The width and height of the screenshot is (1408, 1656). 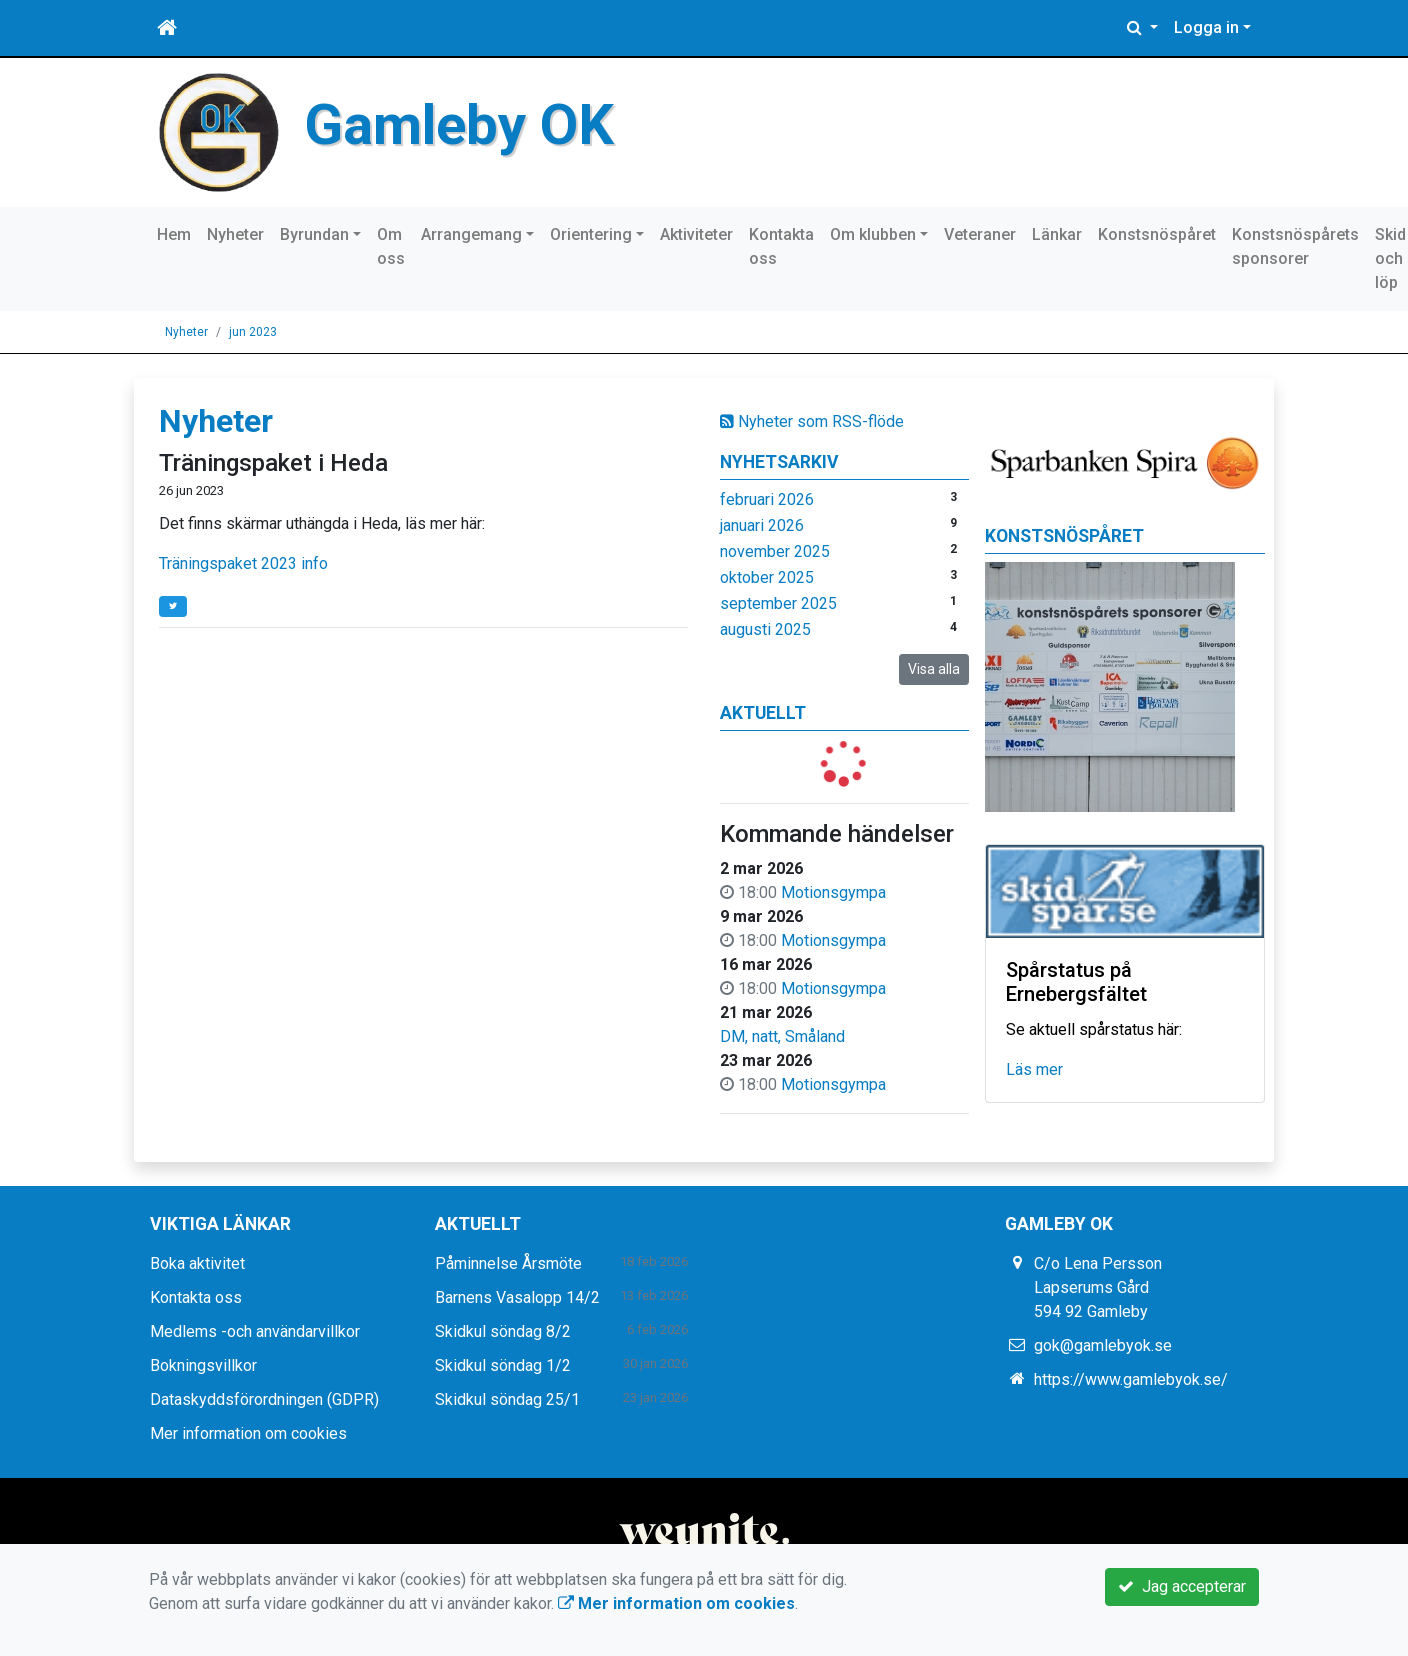 I want to click on Motionsgympa, so click(x=833, y=892).